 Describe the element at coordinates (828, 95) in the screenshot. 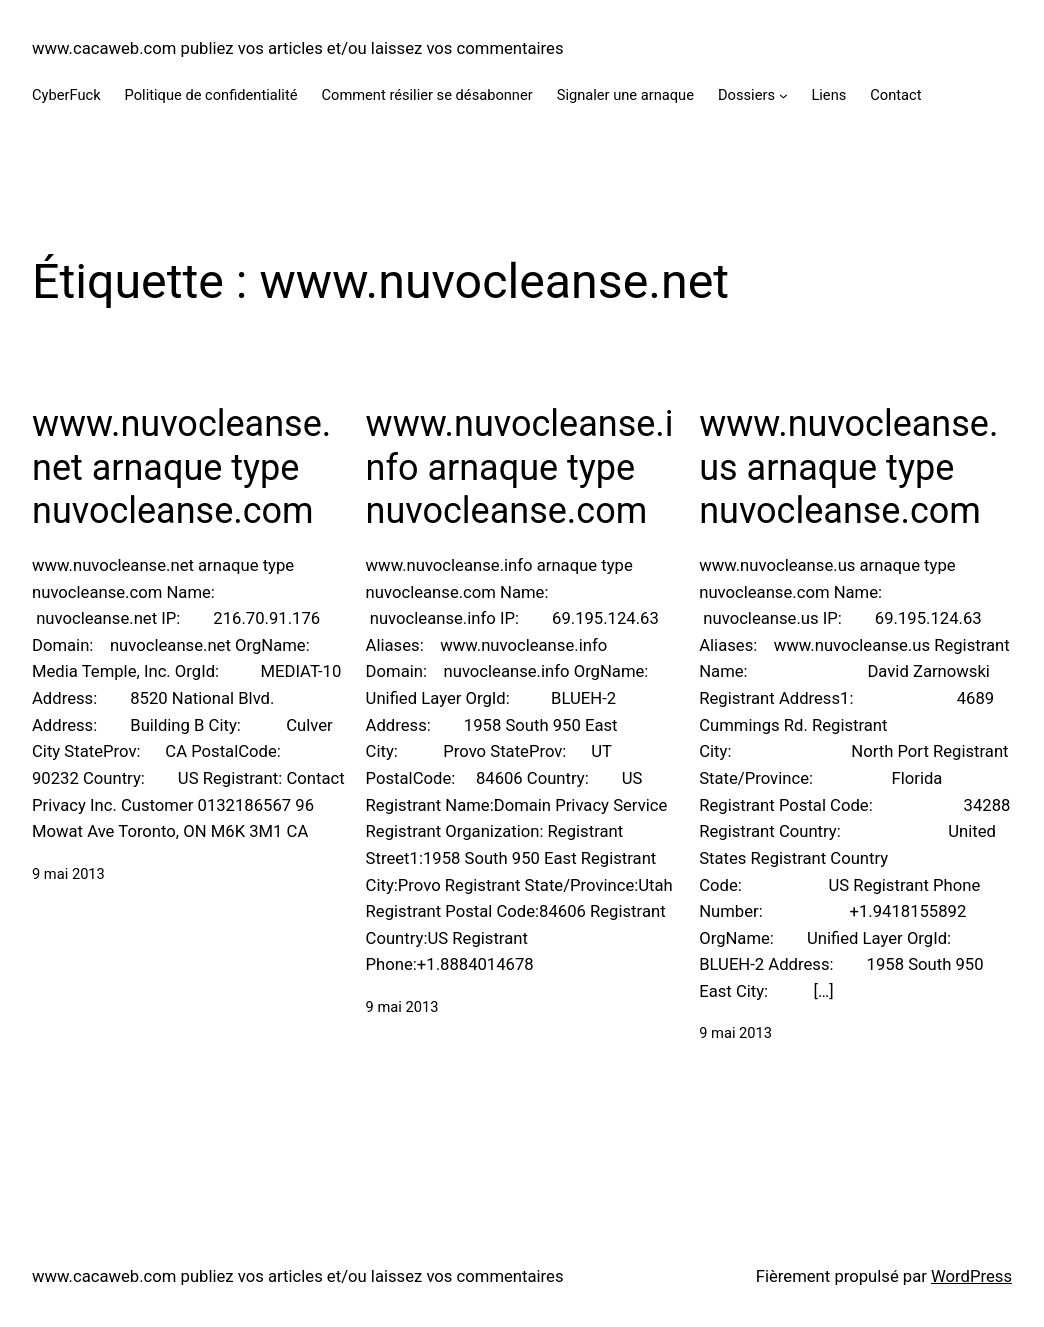

I see `Liens` at that location.